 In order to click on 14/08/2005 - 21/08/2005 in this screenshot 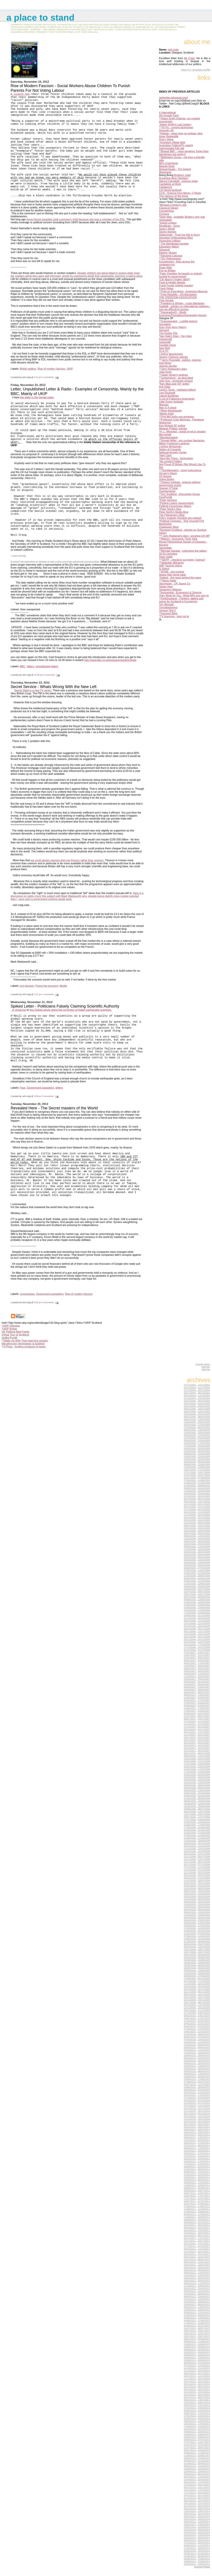, I will do `click(197, 1483)`.